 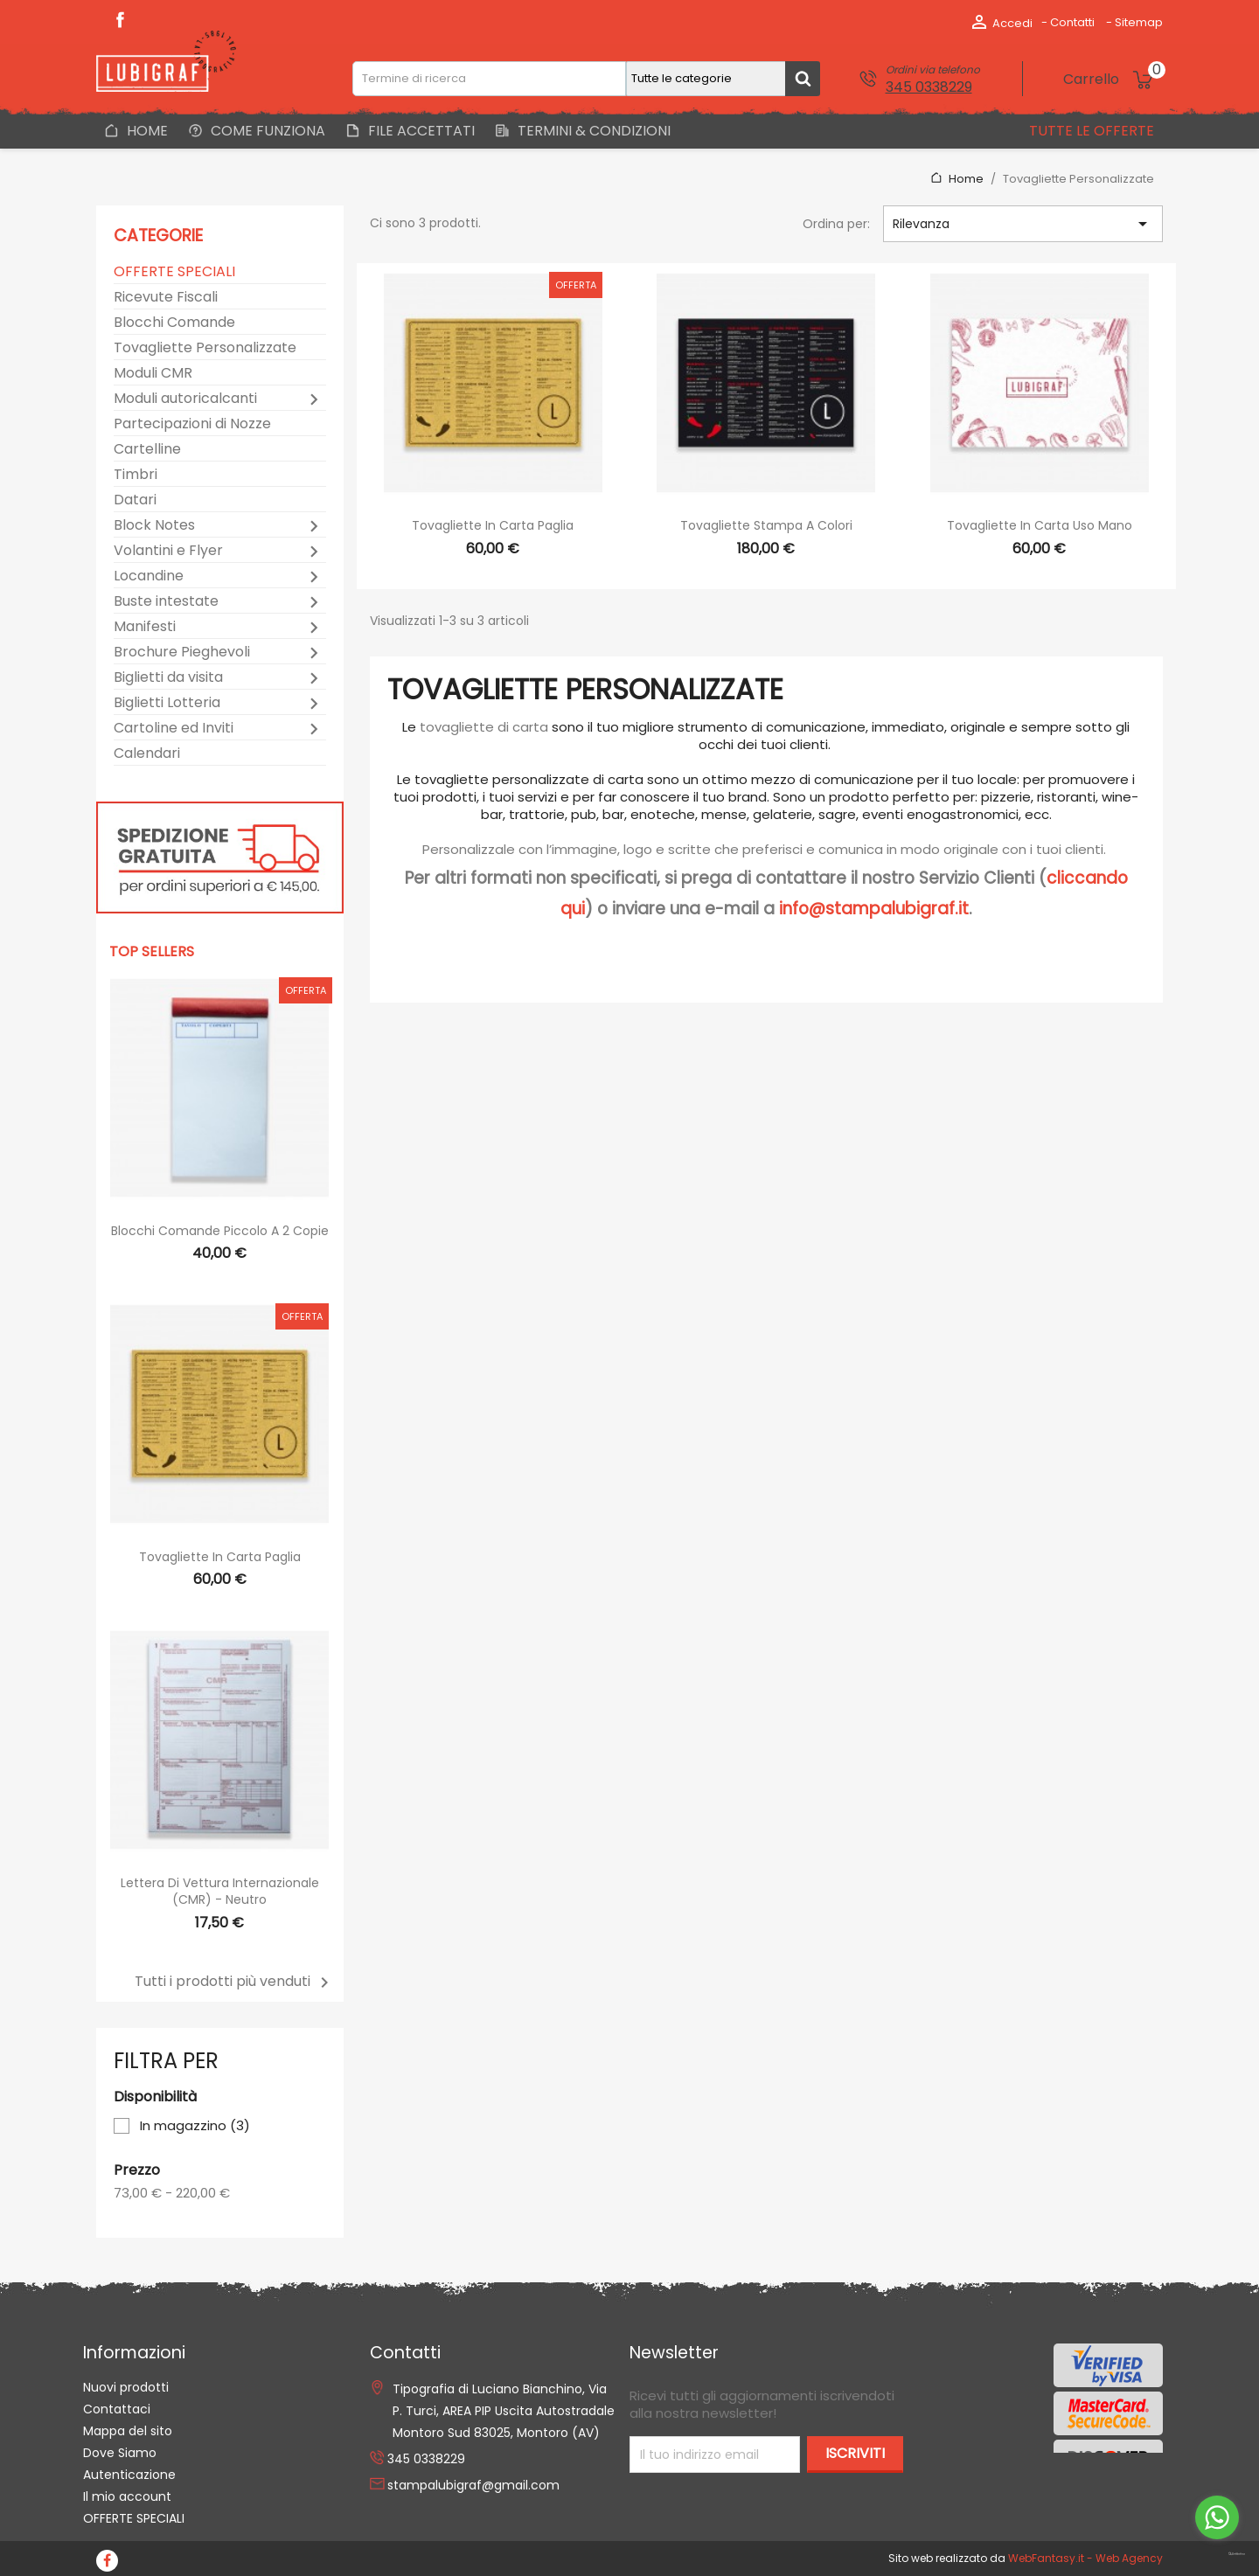 I want to click on Biglietti da visita, so click(x=168, y=678).